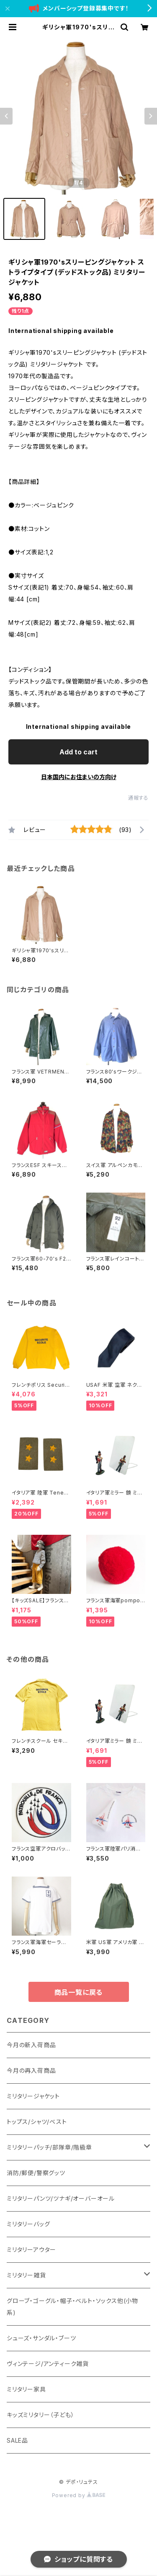 This screenshot has width=157, height=2576. I want to click on 今月の新入荷商品, so click(31, 2044).